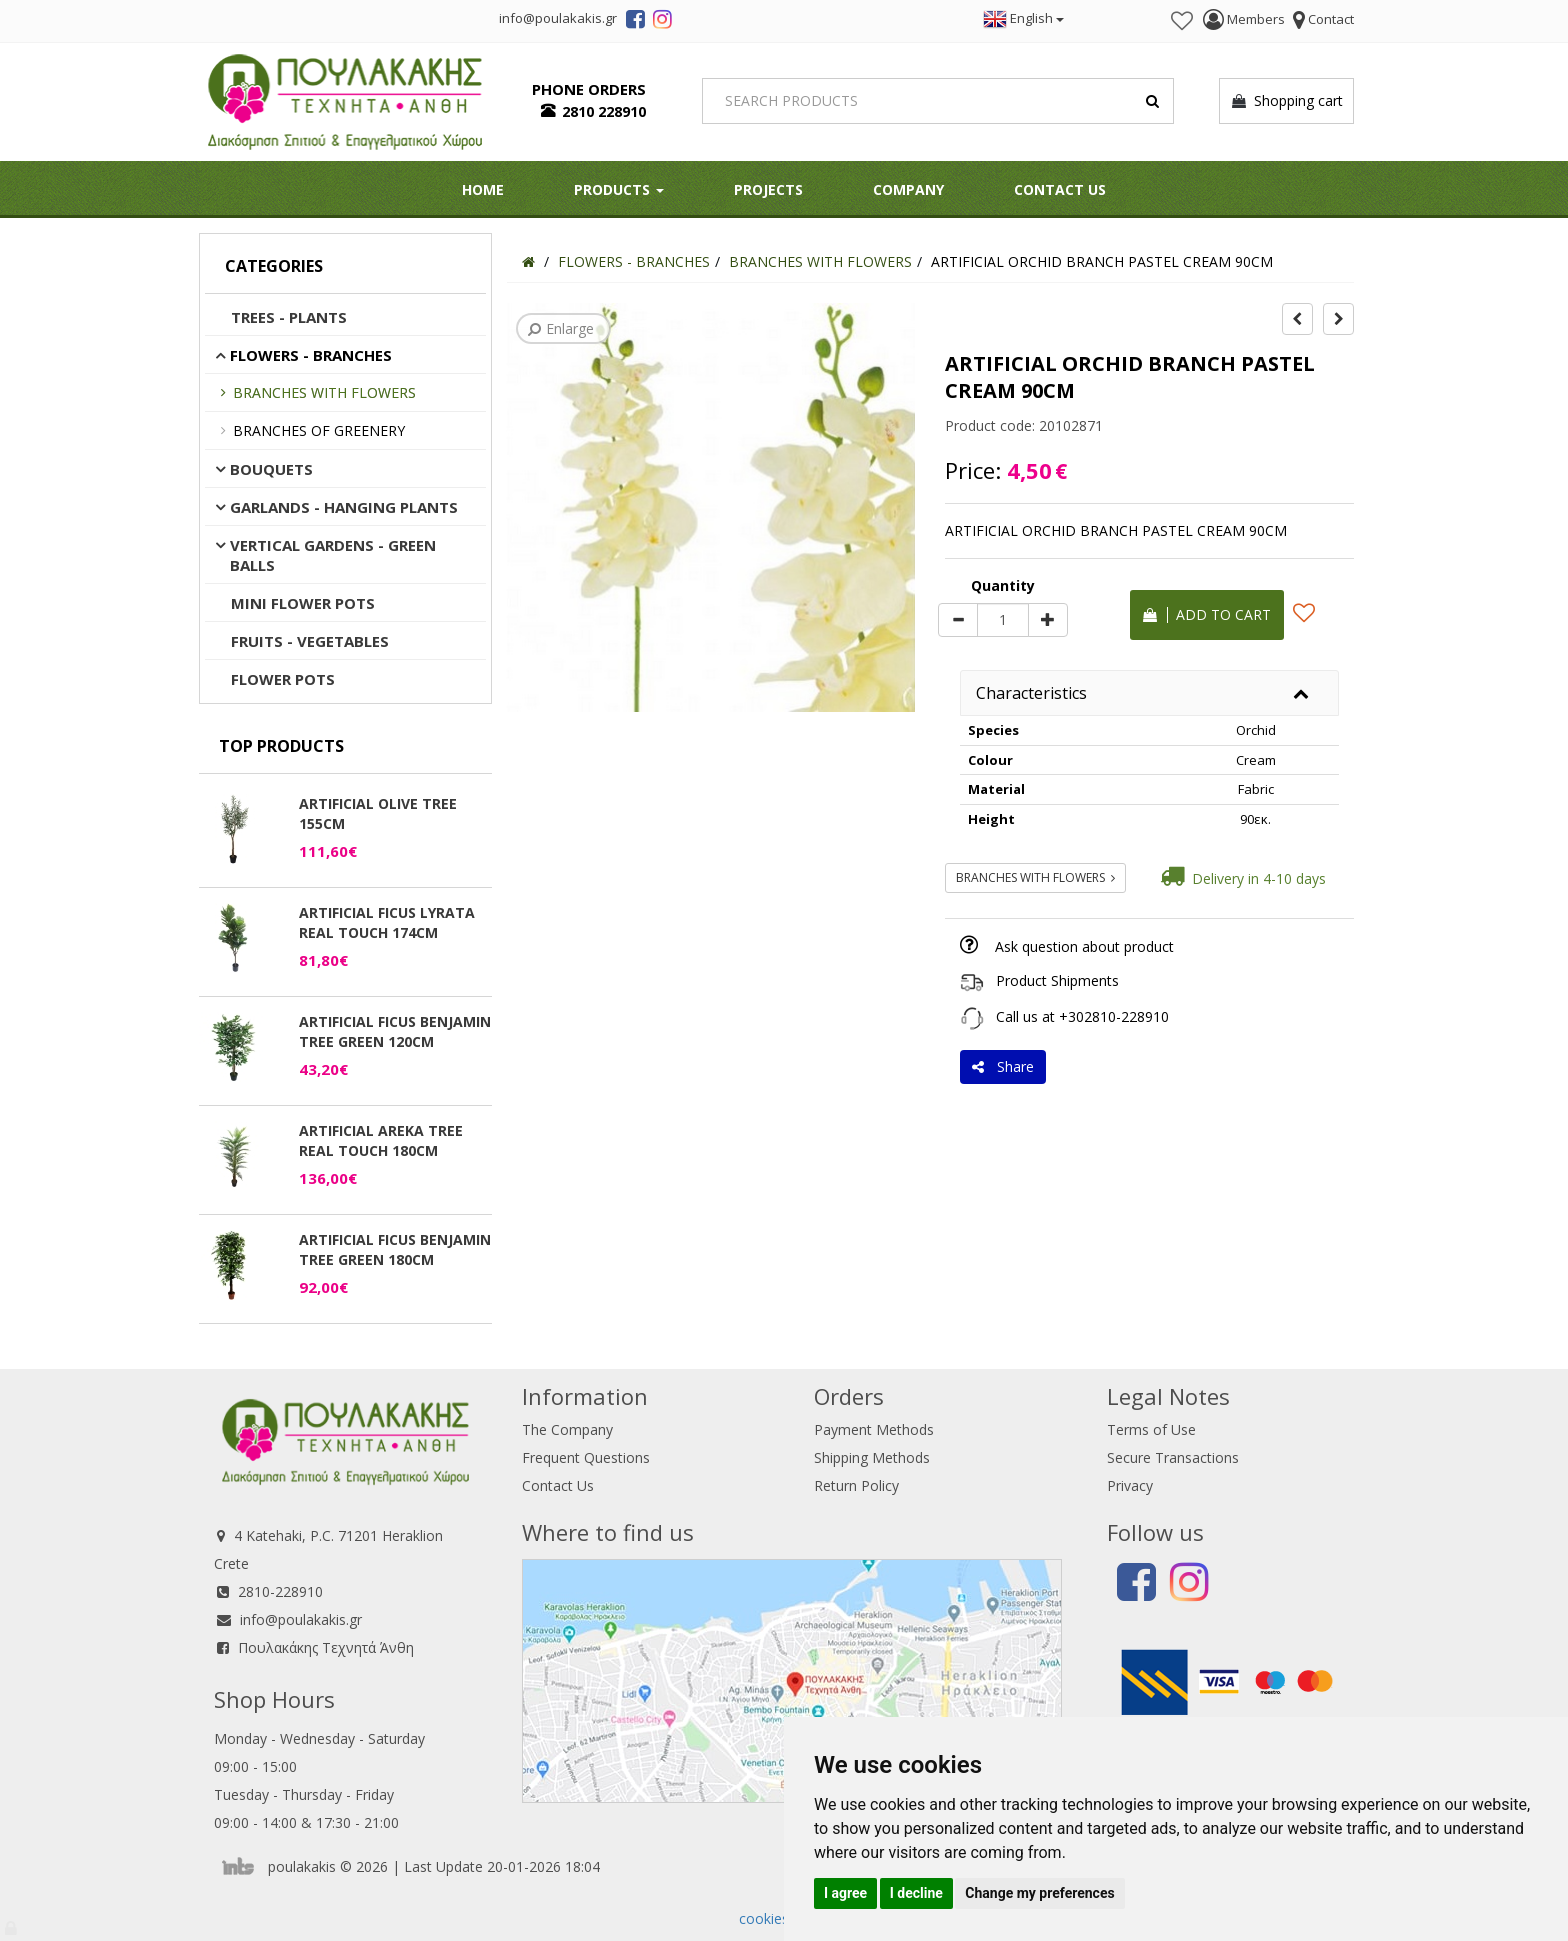 This screenshot has width=1568, height=1941. What do you see at coordinates (1084, 946) in the screenshot?
I see `Ask question about product` at bounding box center [1084, 946].